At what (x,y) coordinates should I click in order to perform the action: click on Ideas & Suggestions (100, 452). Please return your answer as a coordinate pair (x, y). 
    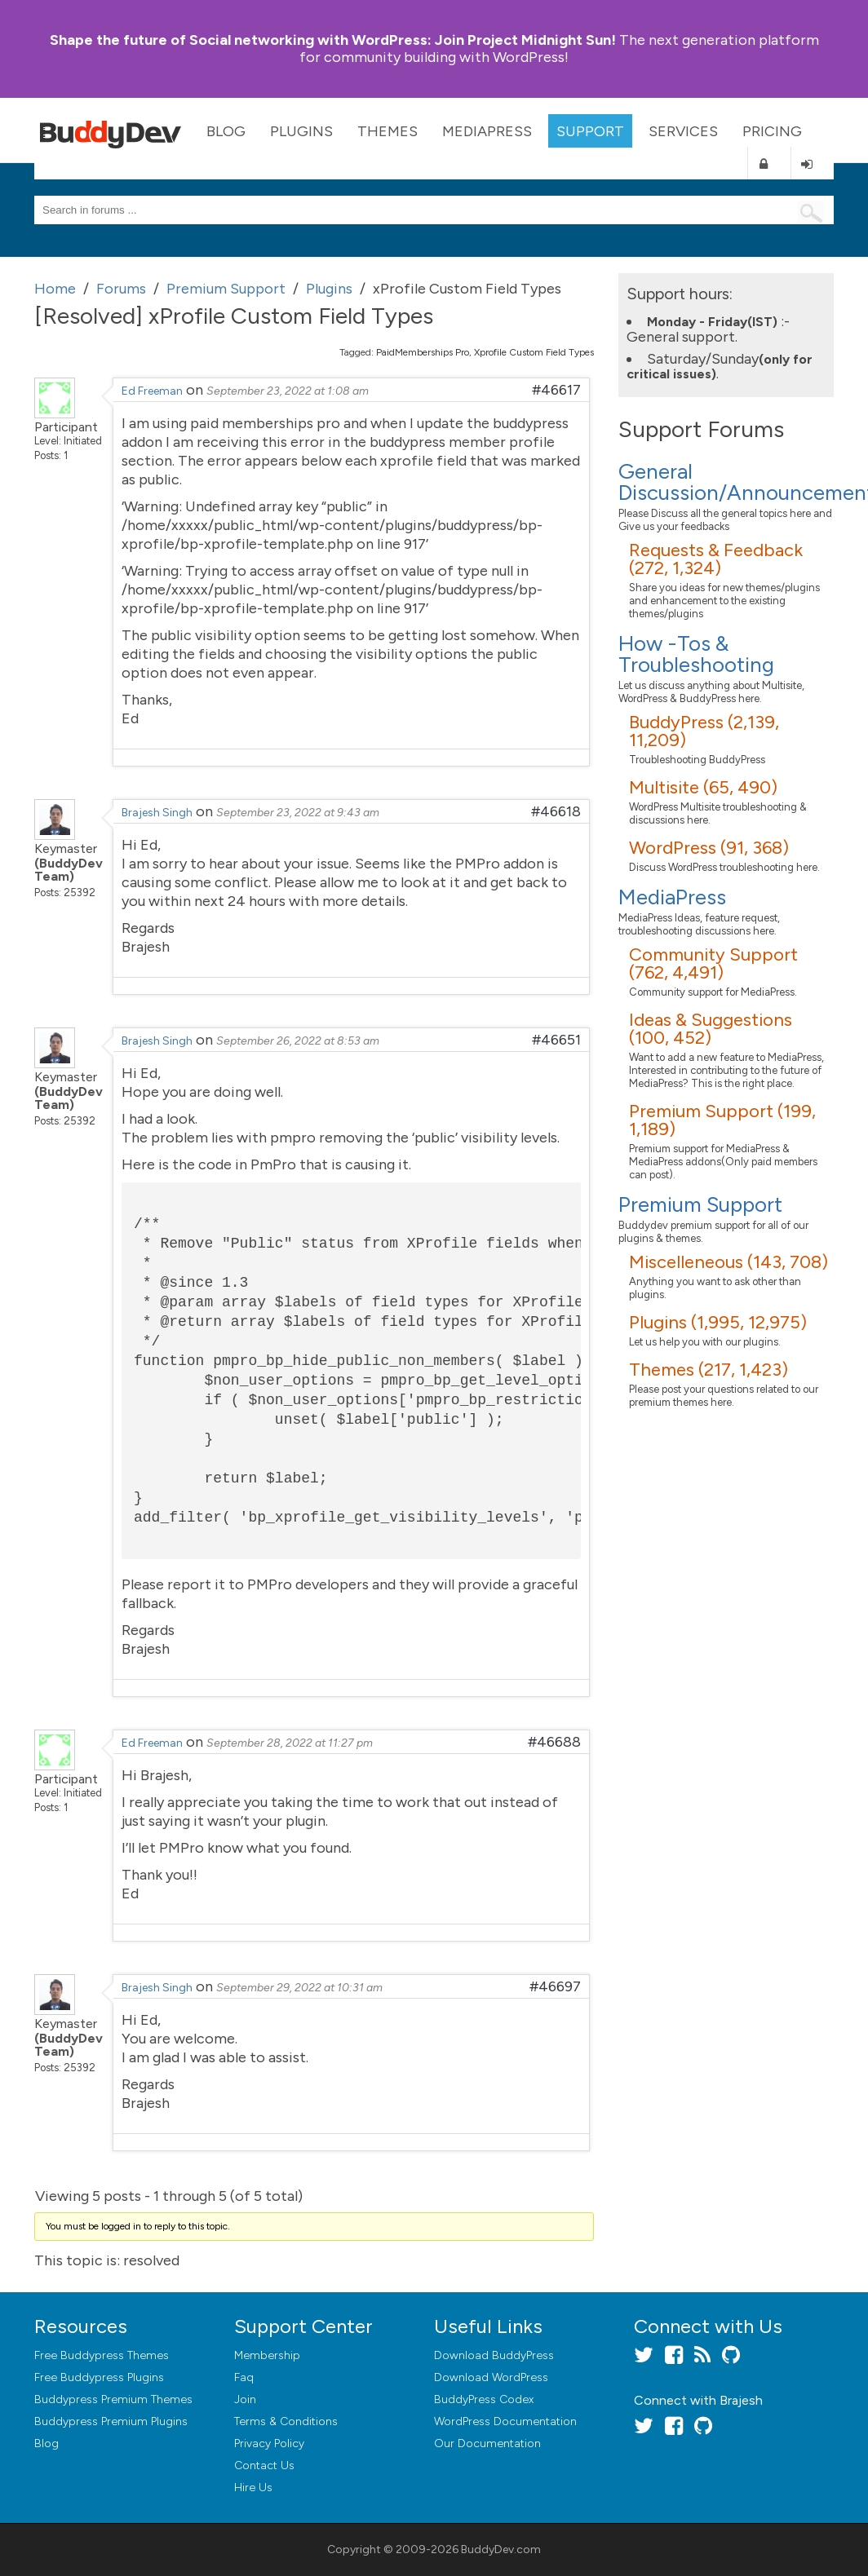
    Looking at the image, I should click on (710, 1029).